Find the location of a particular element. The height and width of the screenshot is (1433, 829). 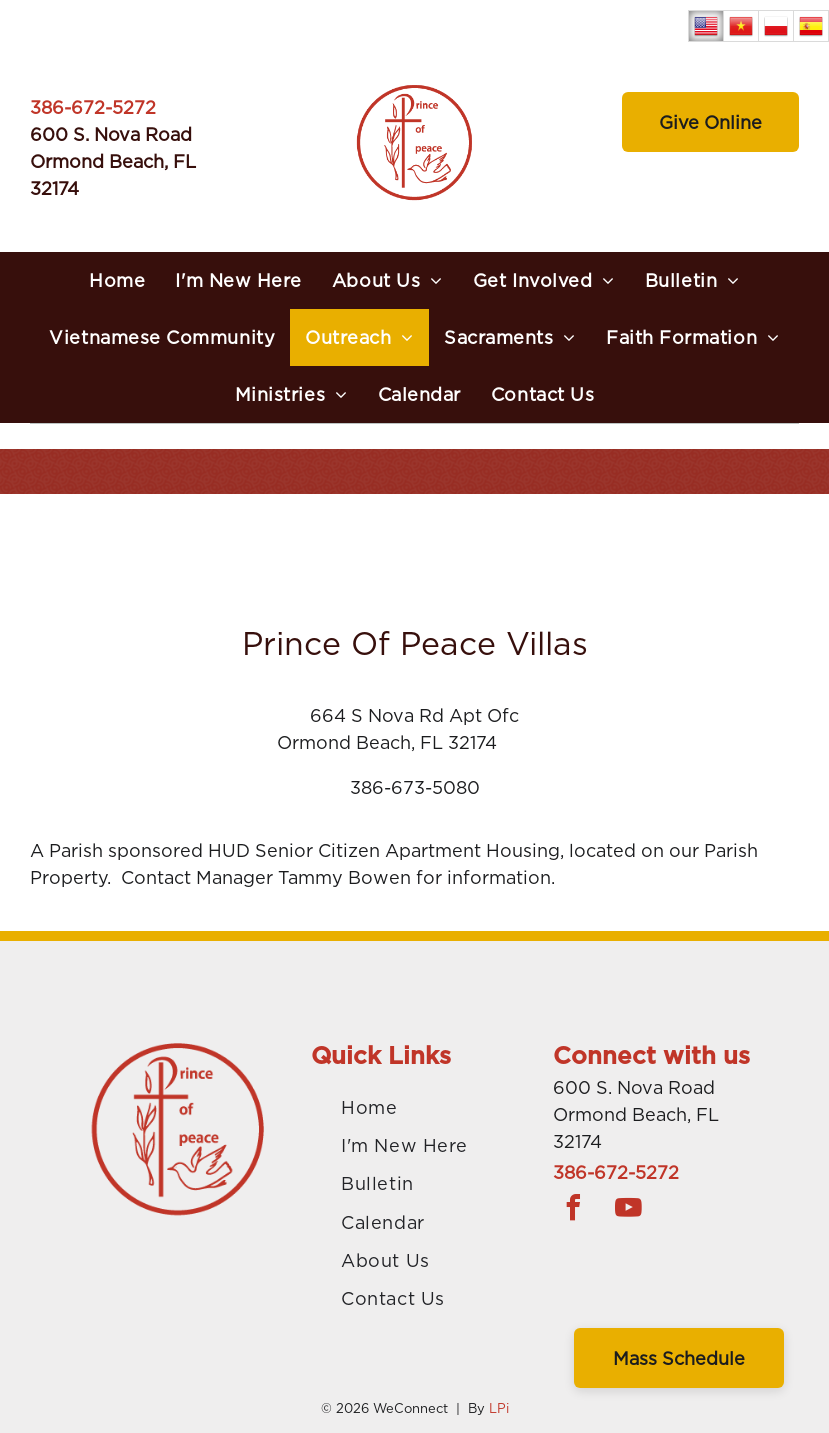

386-672-5272 is located at coordinates (93, 107).